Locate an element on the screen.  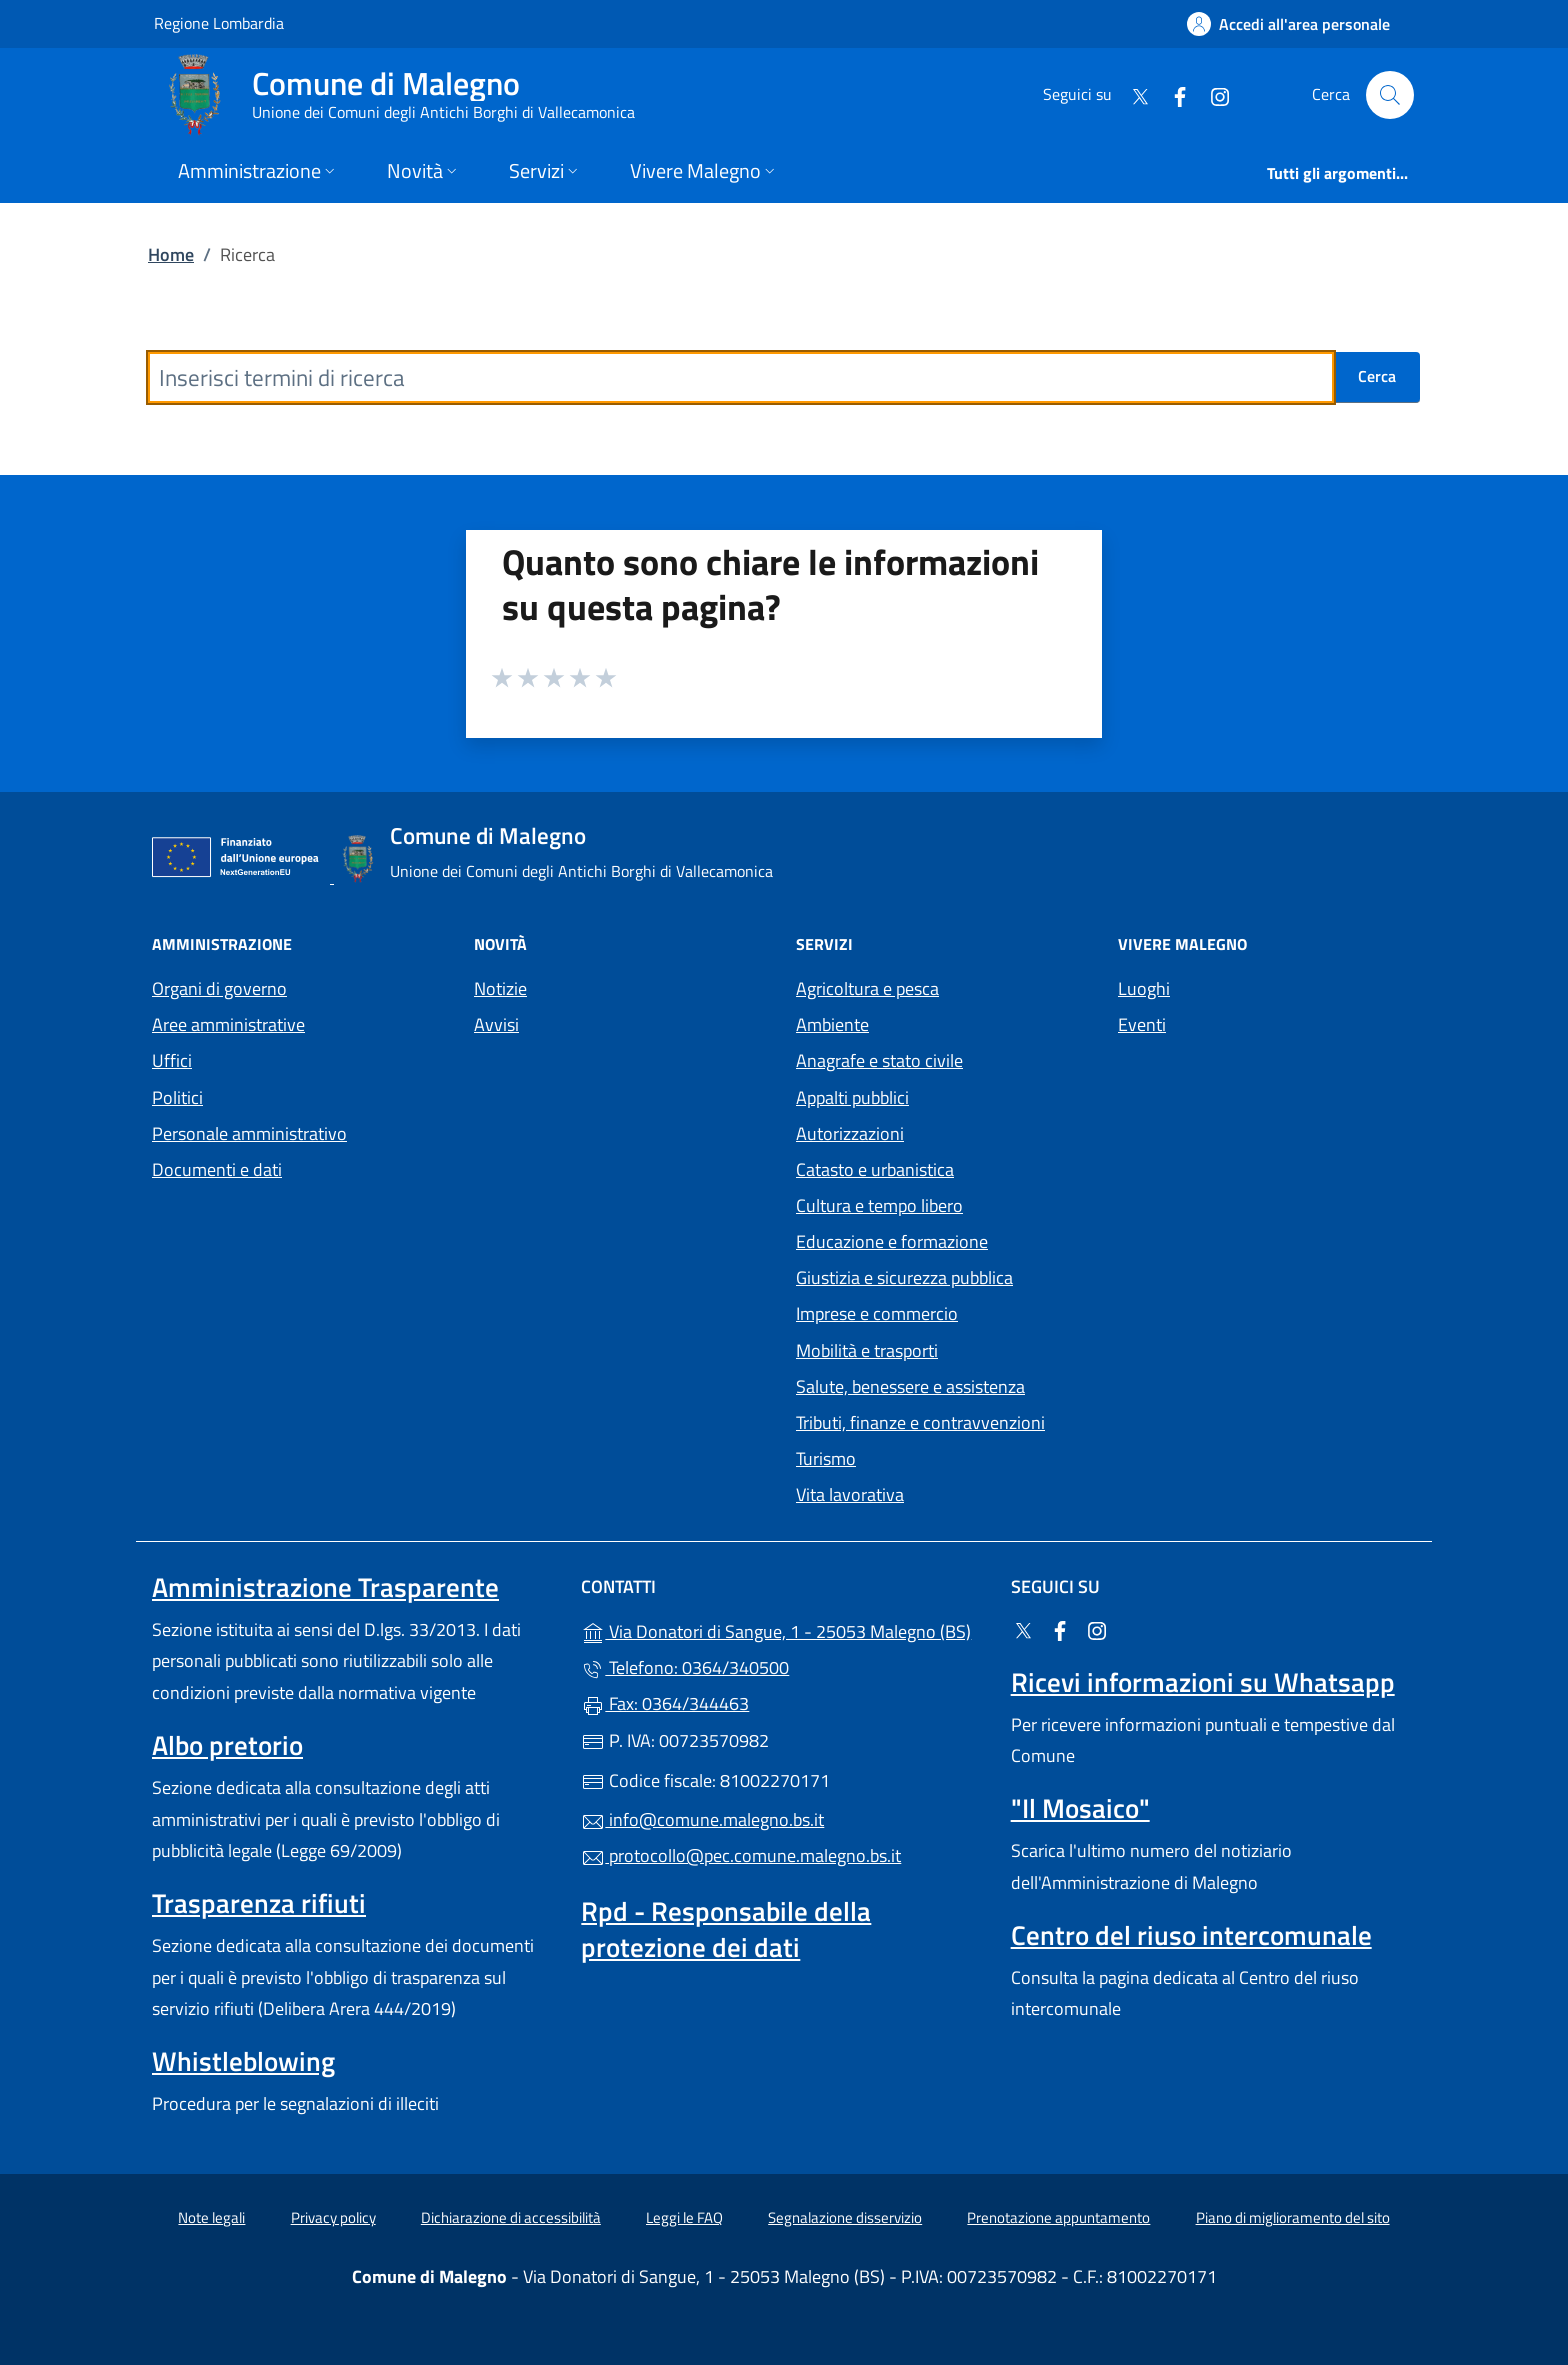
Avvisi is located at coordinates (496, 1024).